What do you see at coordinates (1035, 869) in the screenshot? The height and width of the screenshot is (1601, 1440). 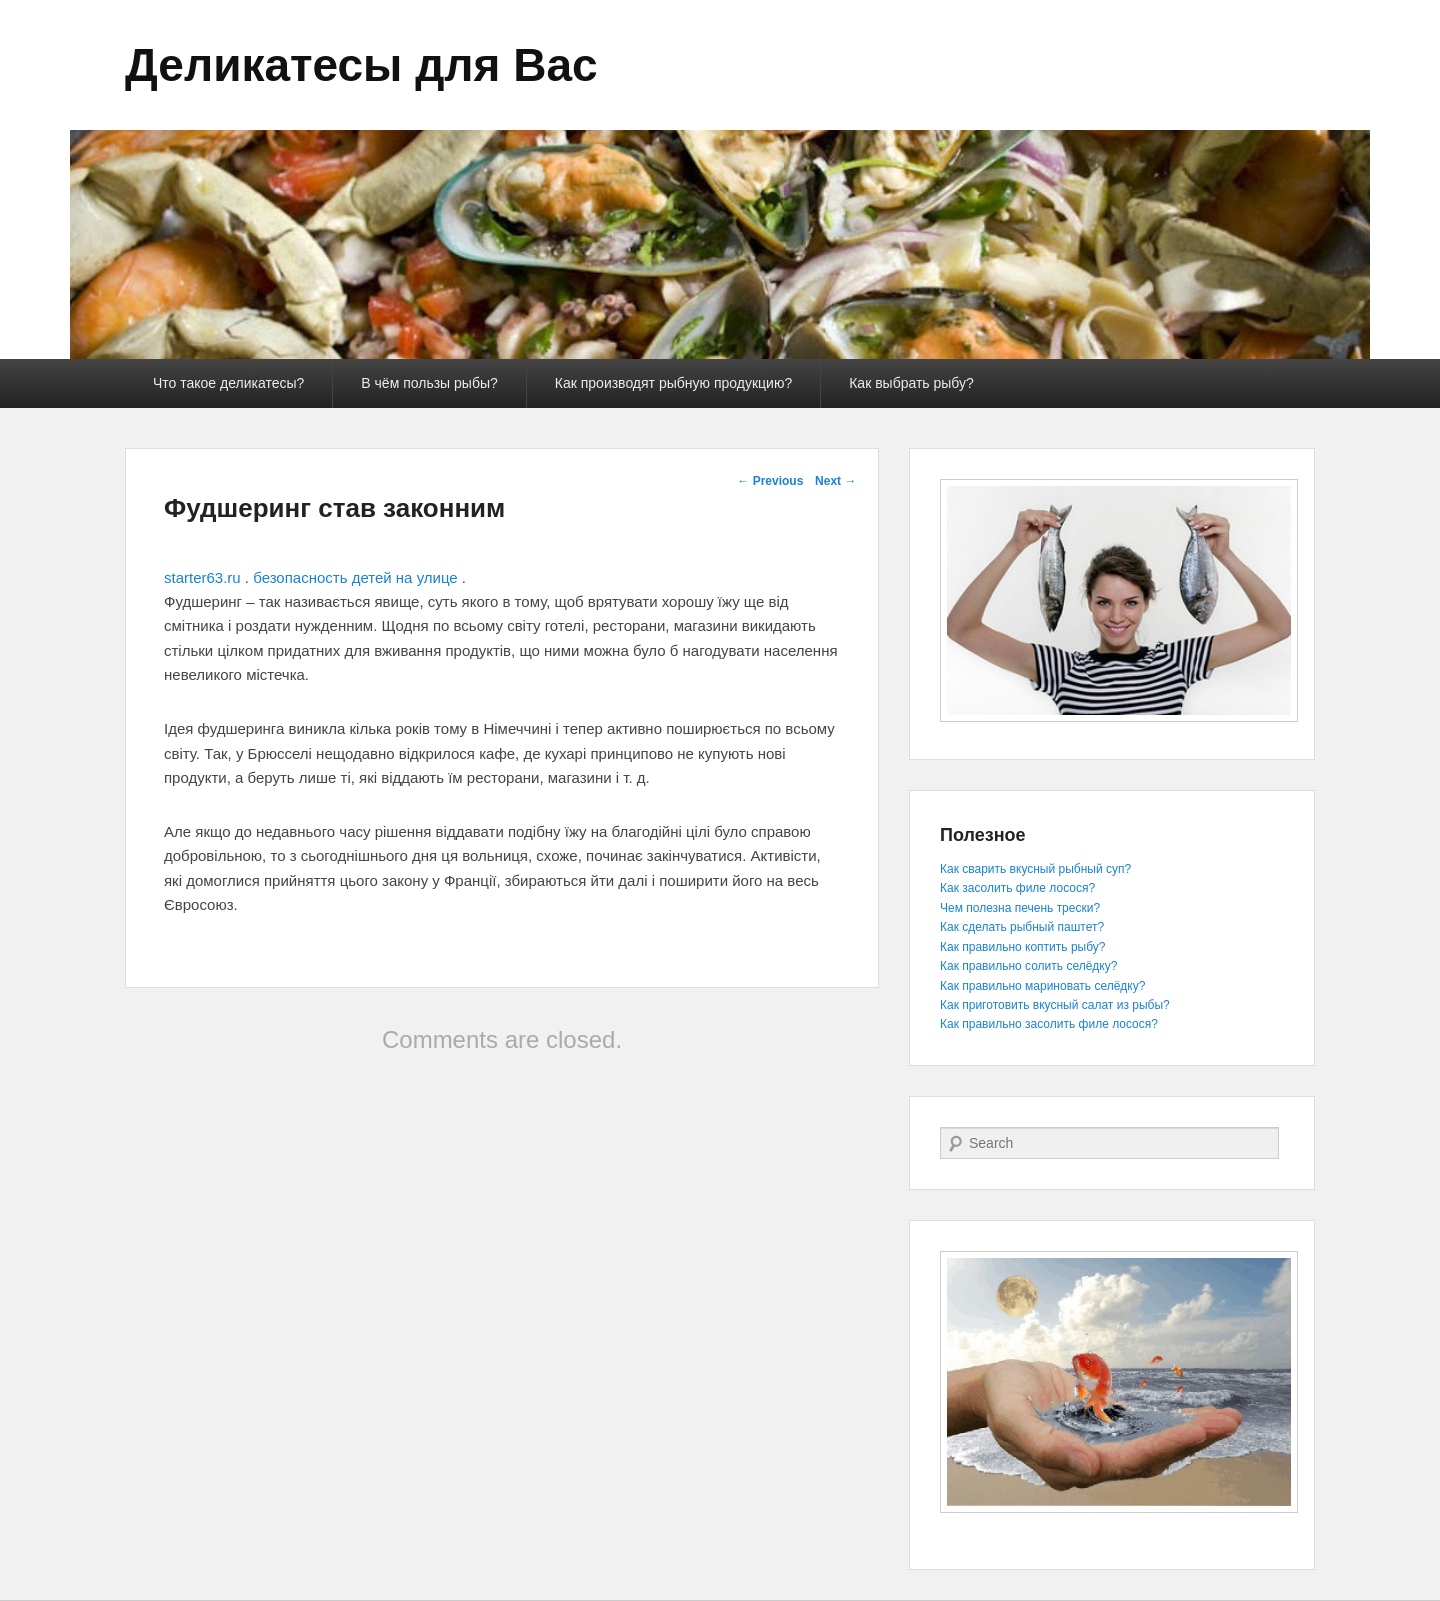 I see `Как сварить вкусный рыбный суп?` at bounding box center [1035, 869].